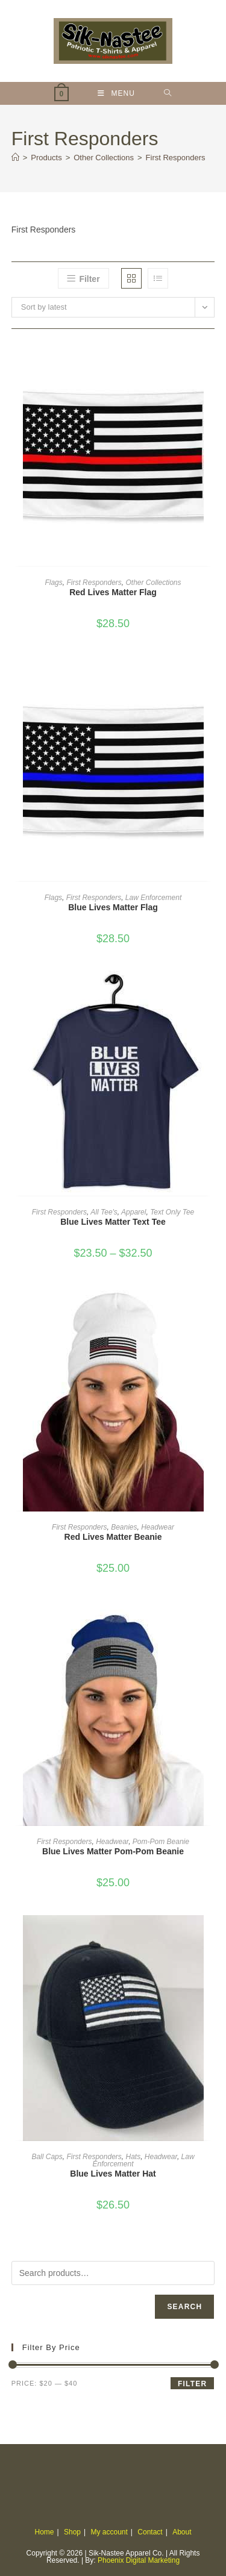 The image size is (226, 2576). Describe the element at coordinates (157, 1527) in the screenshot. I see `Headwear` at that location.